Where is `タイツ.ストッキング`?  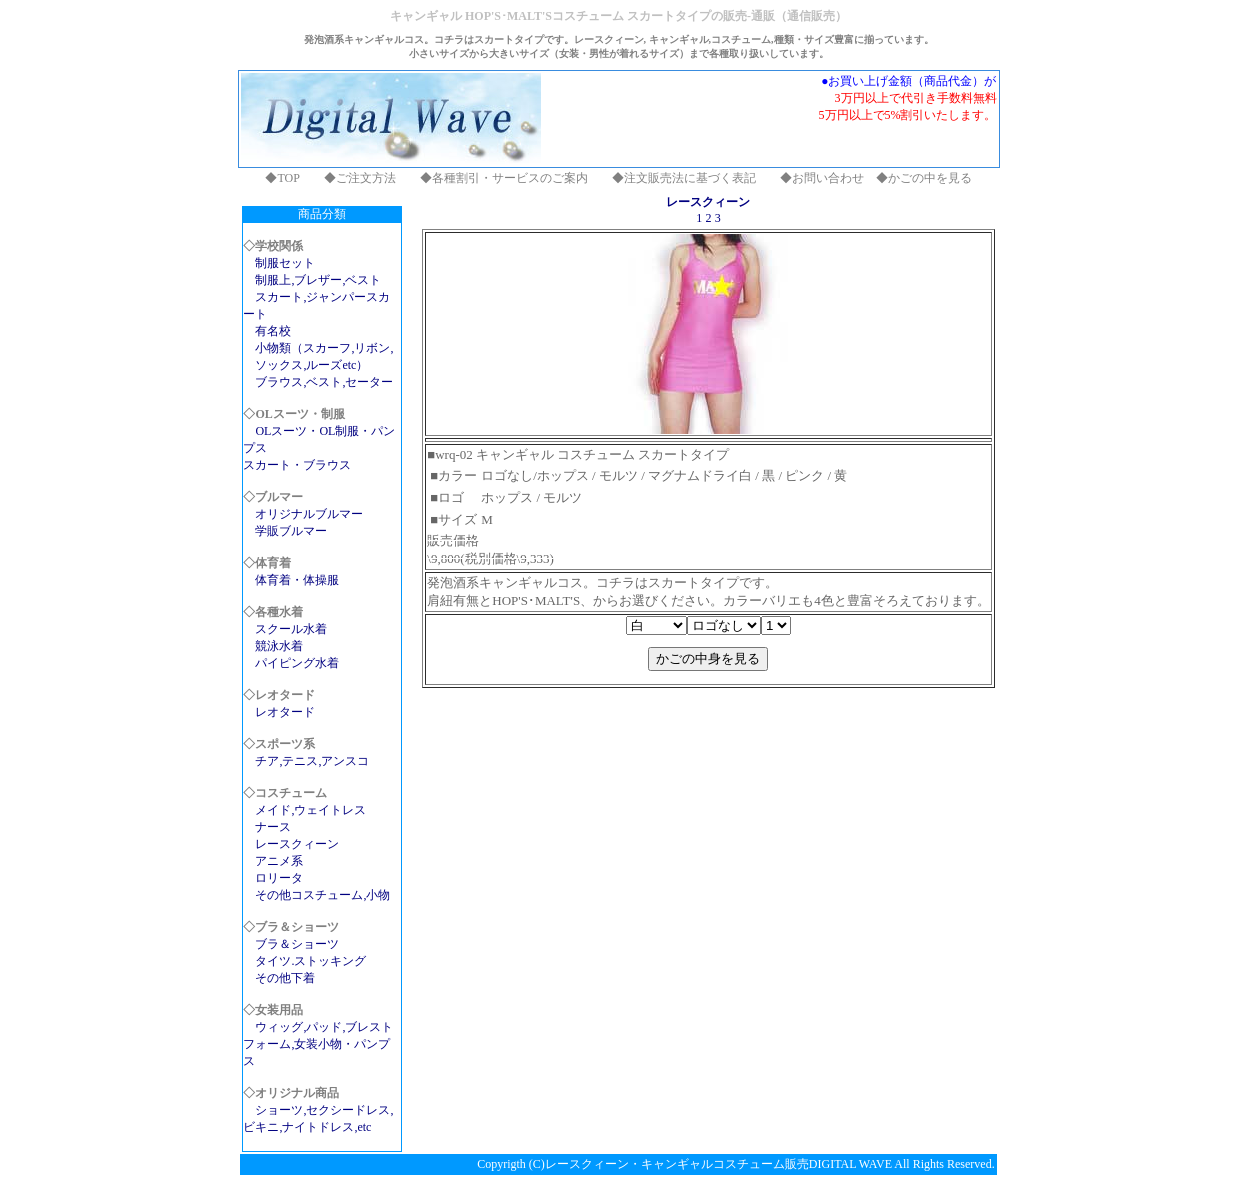
タイツ.ストッキング is located at coordinates (310, 961).